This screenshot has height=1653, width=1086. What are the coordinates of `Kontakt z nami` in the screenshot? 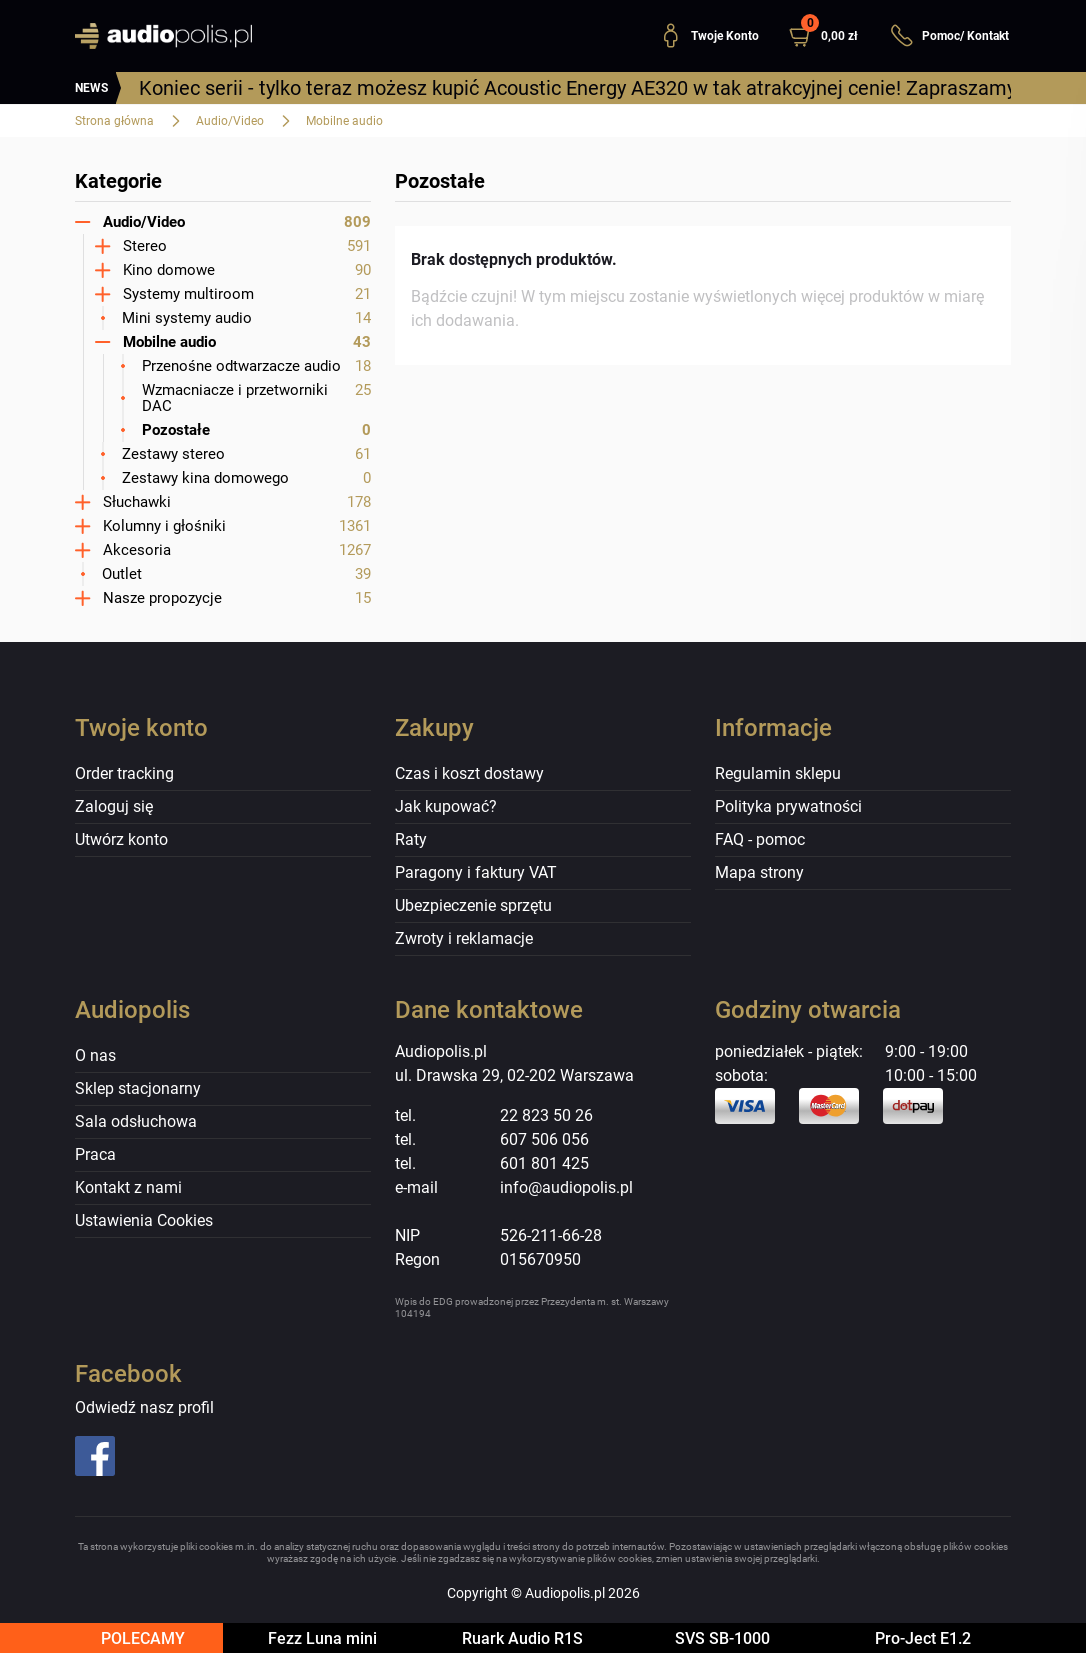 It's located at (128, 1187).